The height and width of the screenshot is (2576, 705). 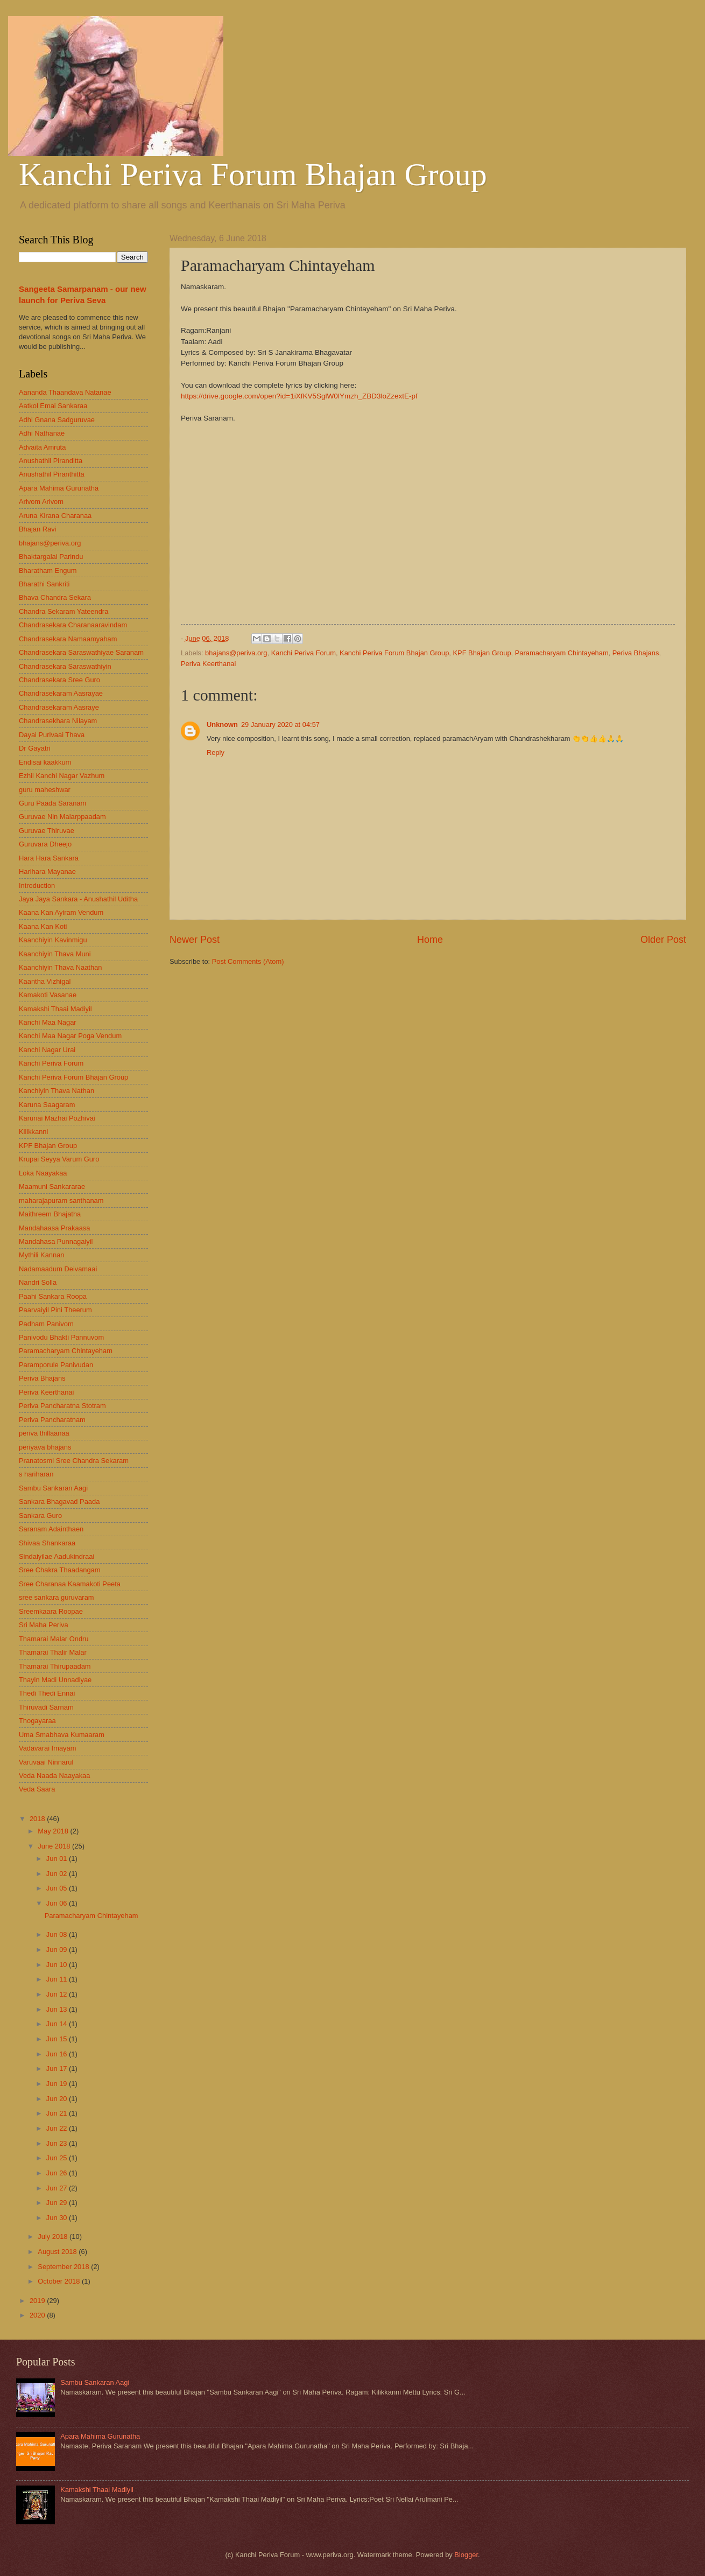 What do you see at coordinates (47, 1543) in the screenshot?
I see `Shivaa Shankaraa` at bounding box center [47, 1543].